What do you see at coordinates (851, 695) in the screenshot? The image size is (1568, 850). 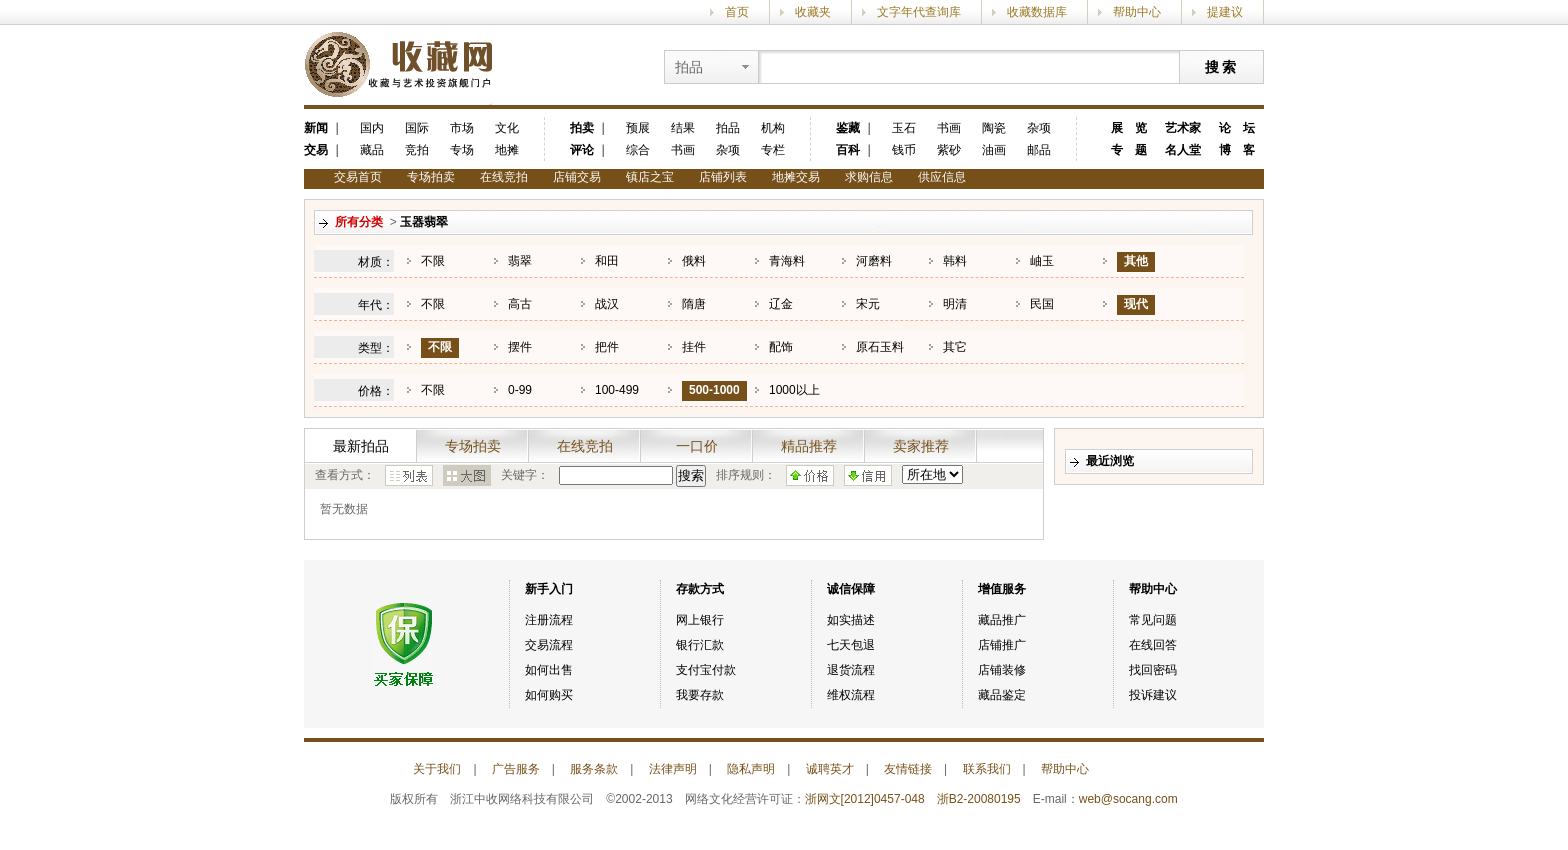 I see `维权流程` at bounding box center [851, 695].